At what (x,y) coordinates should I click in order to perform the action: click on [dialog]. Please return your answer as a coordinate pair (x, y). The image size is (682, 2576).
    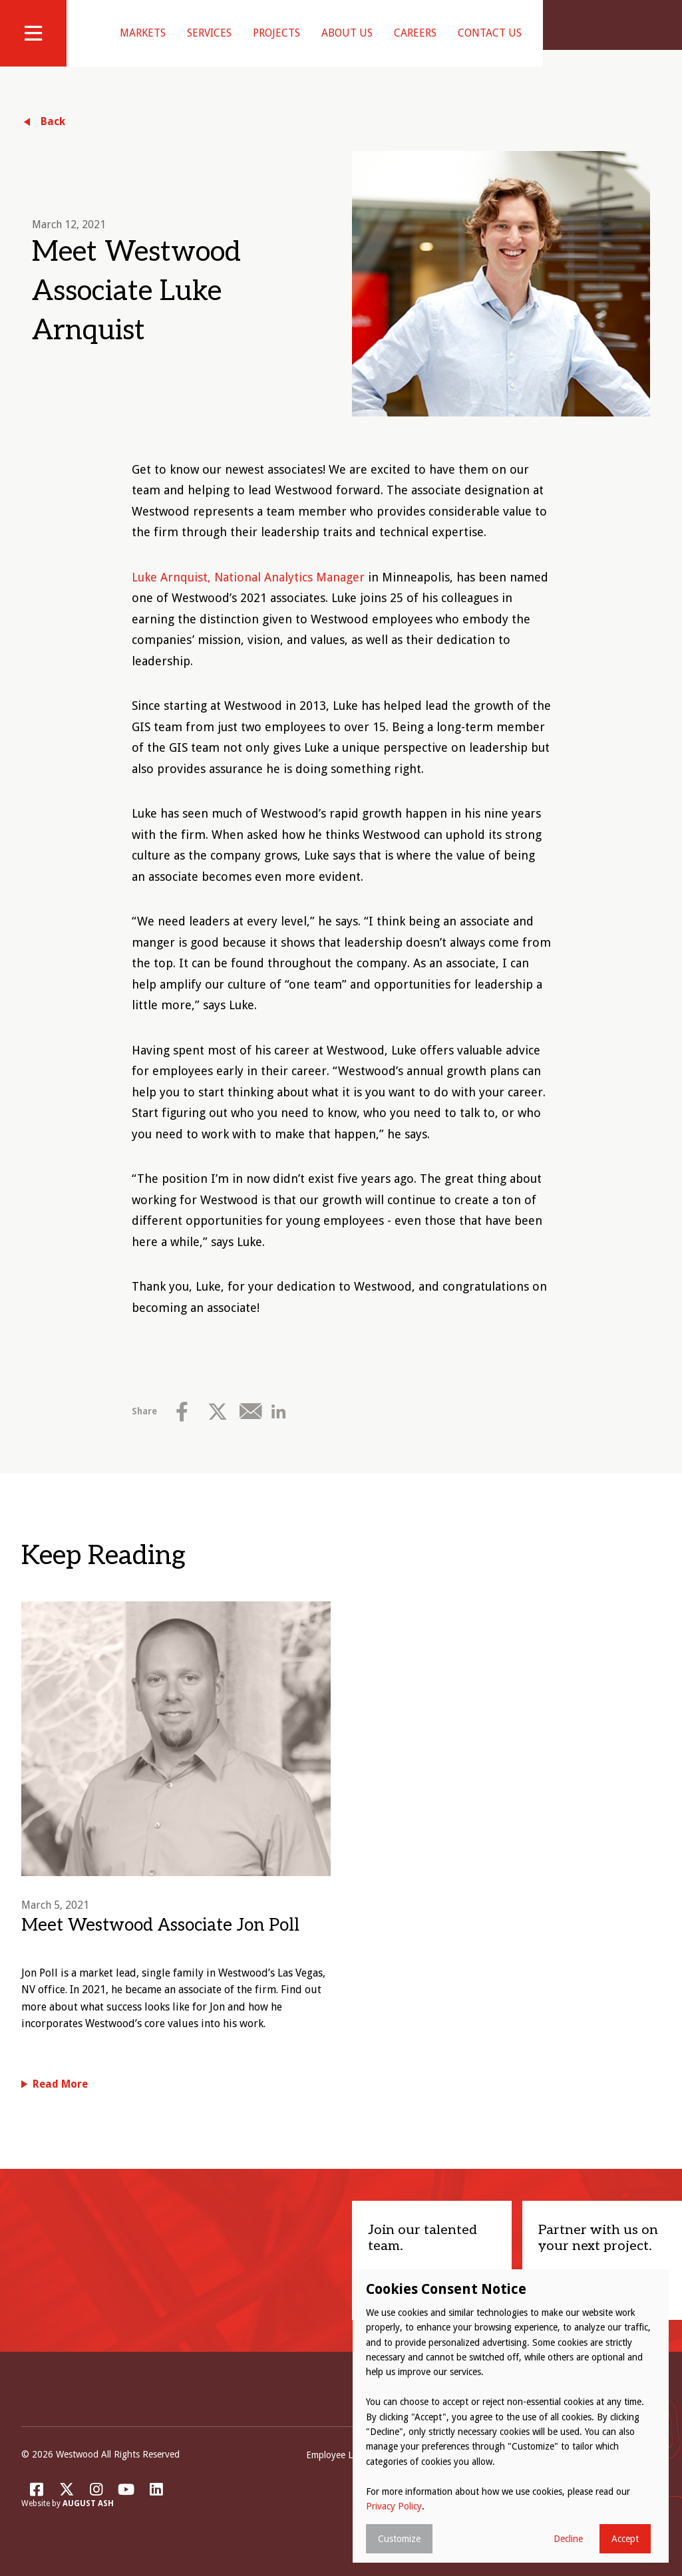
    Looking at the image, I should click on (511, 2416).